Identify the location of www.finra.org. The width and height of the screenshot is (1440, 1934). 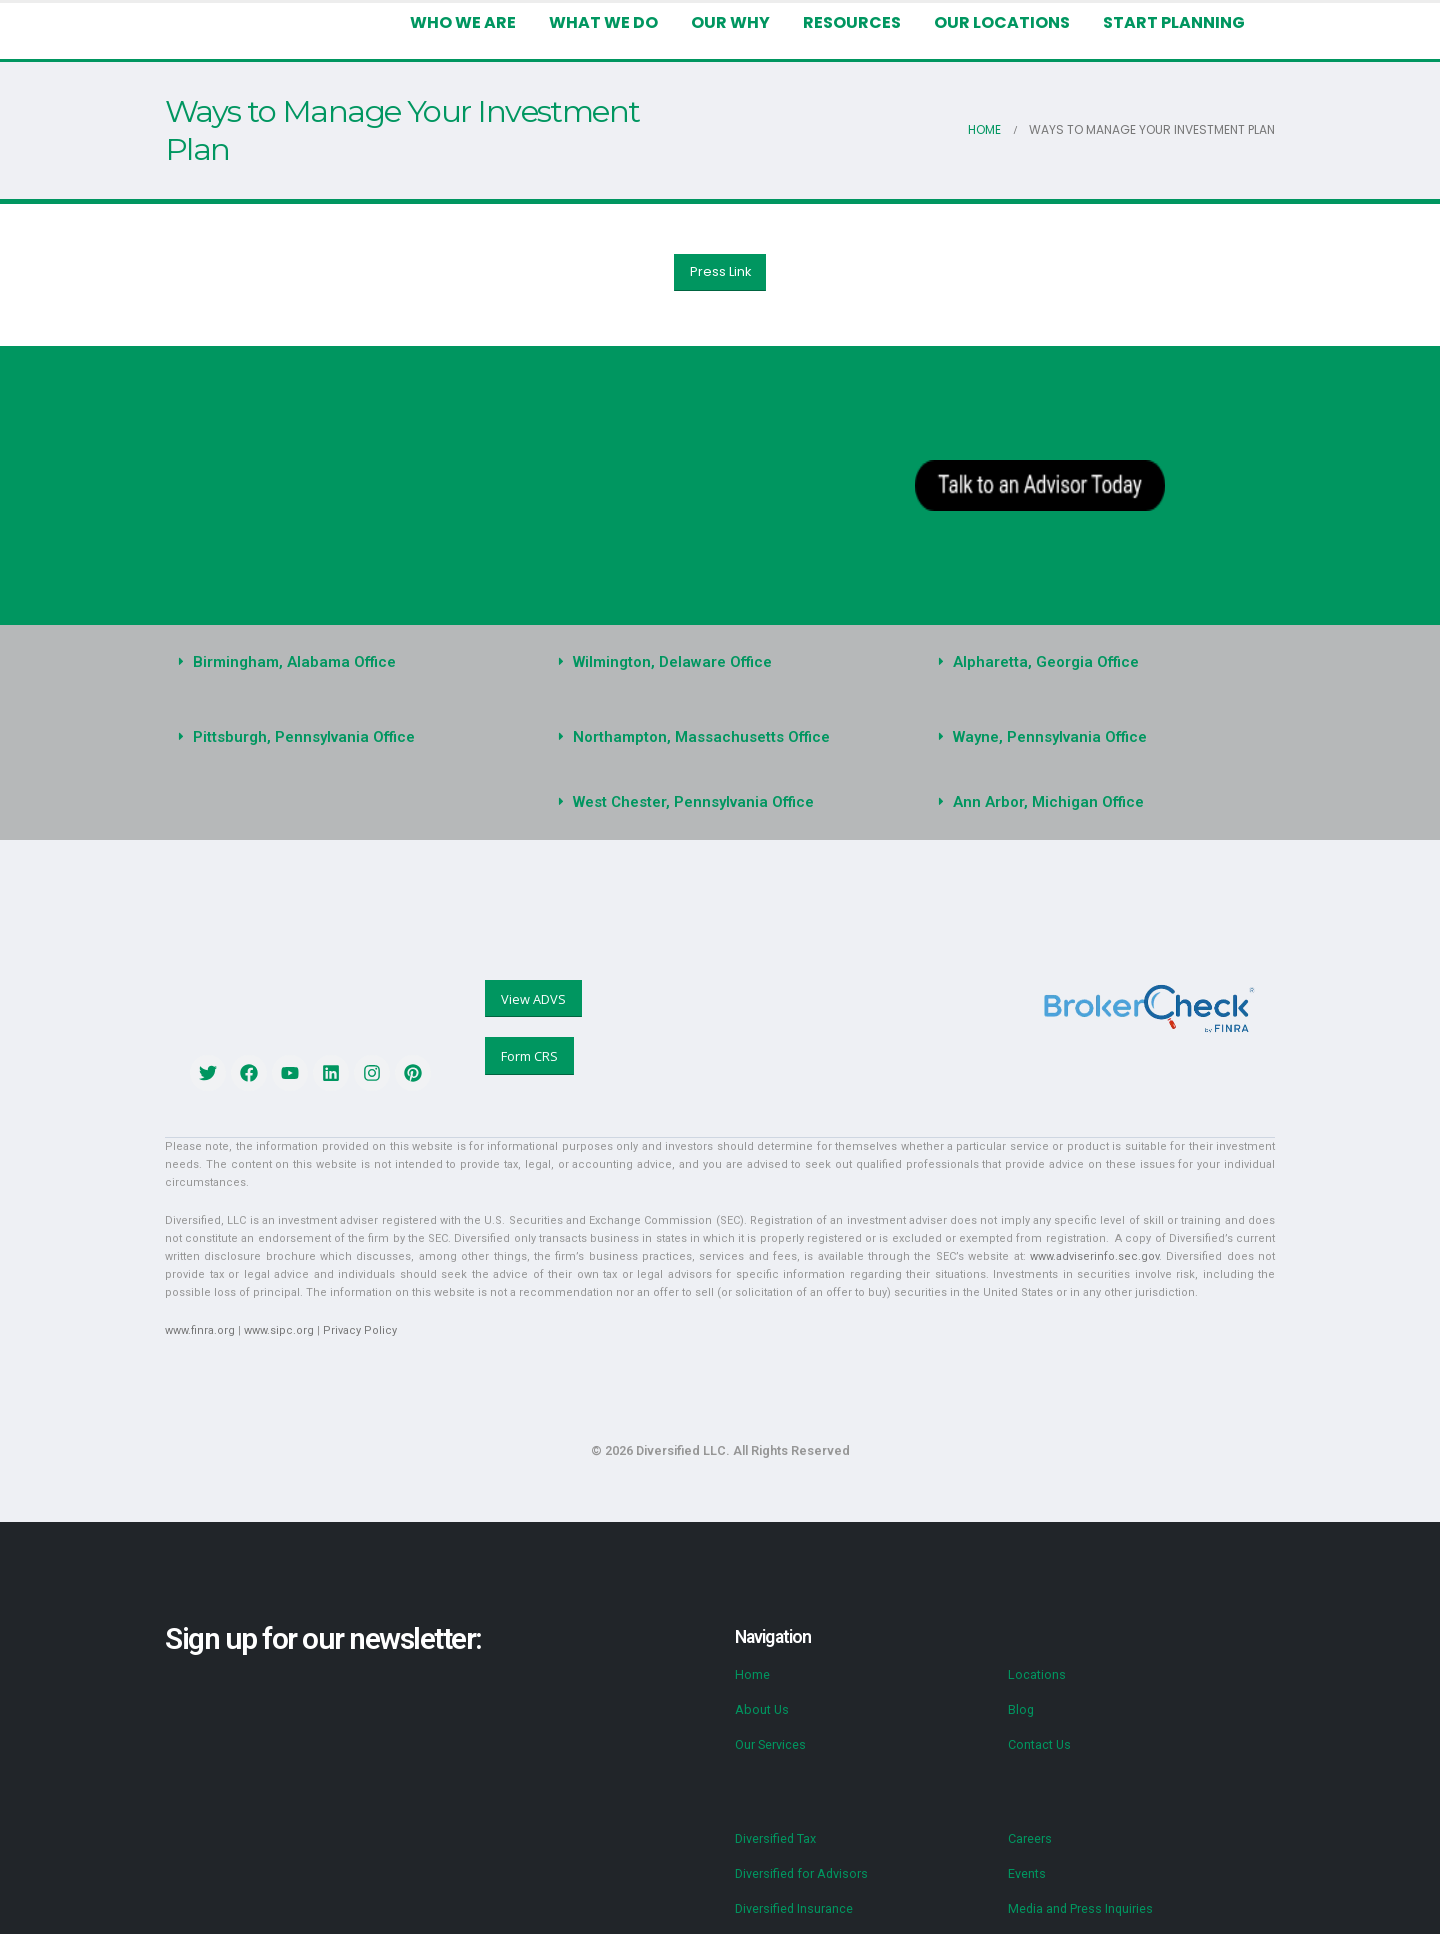
(200, 1330).